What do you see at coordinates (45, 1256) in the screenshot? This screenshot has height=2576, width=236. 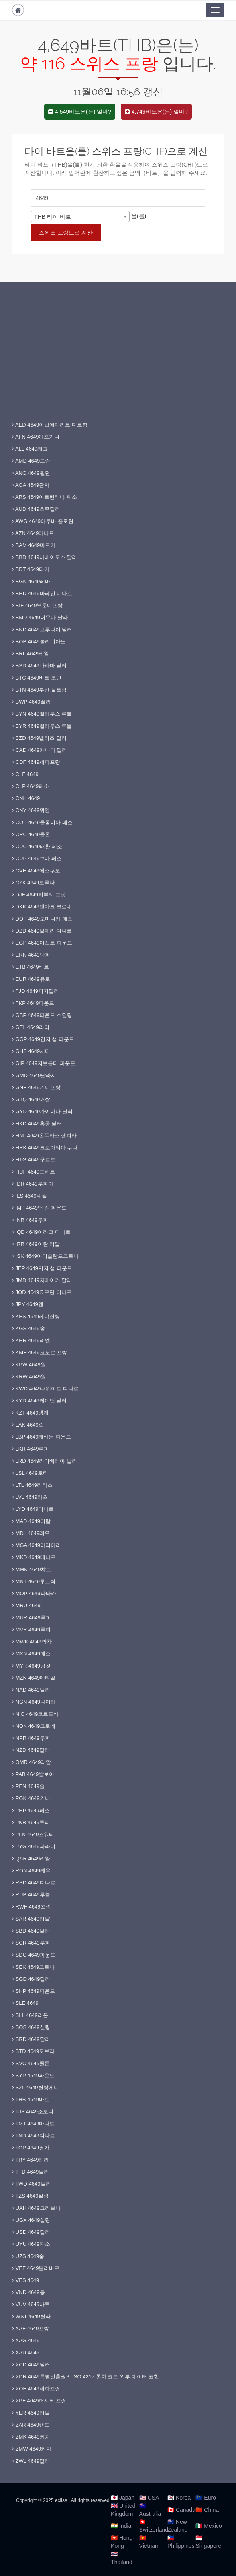 I see `ISK 4649아이슬란드크로나` at bounding box center [45, 1256].